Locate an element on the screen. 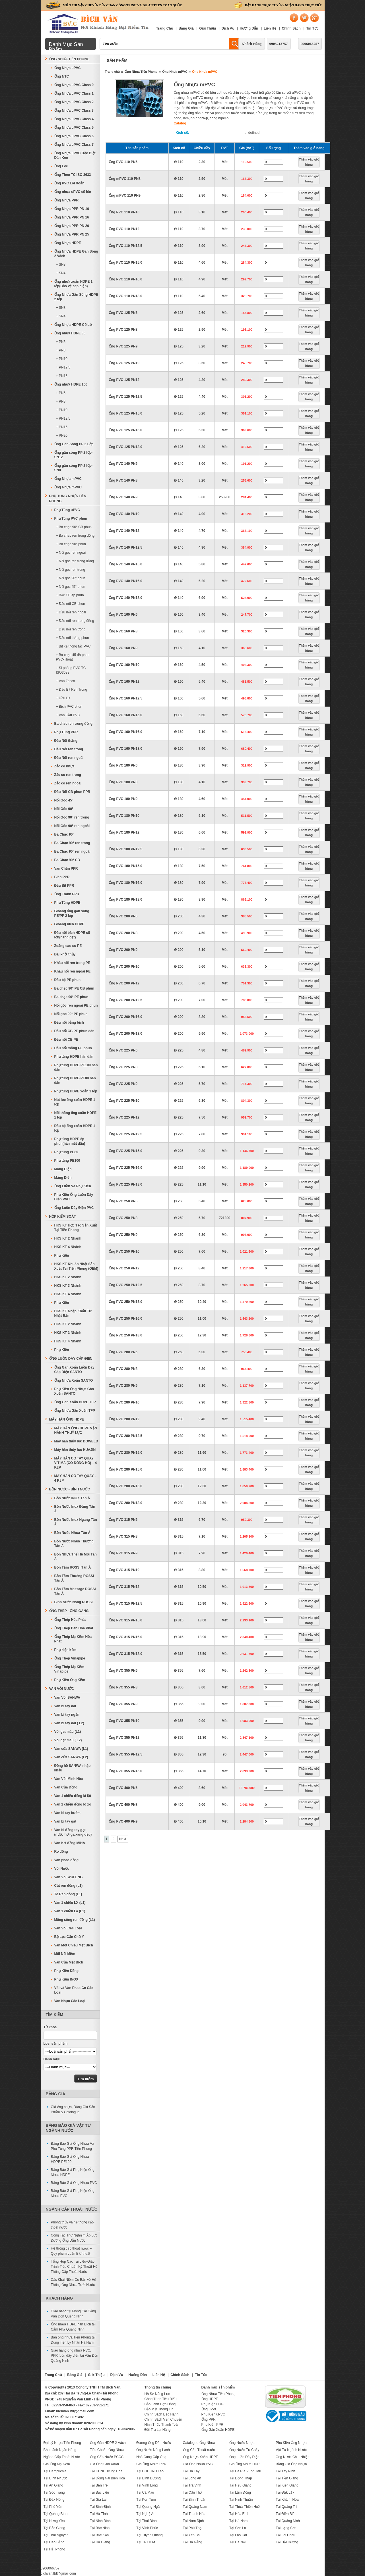 Image resolution: width=365 pixels, height=2576 pixels. Zắc co ren trong is located at coordinates (67, 775).